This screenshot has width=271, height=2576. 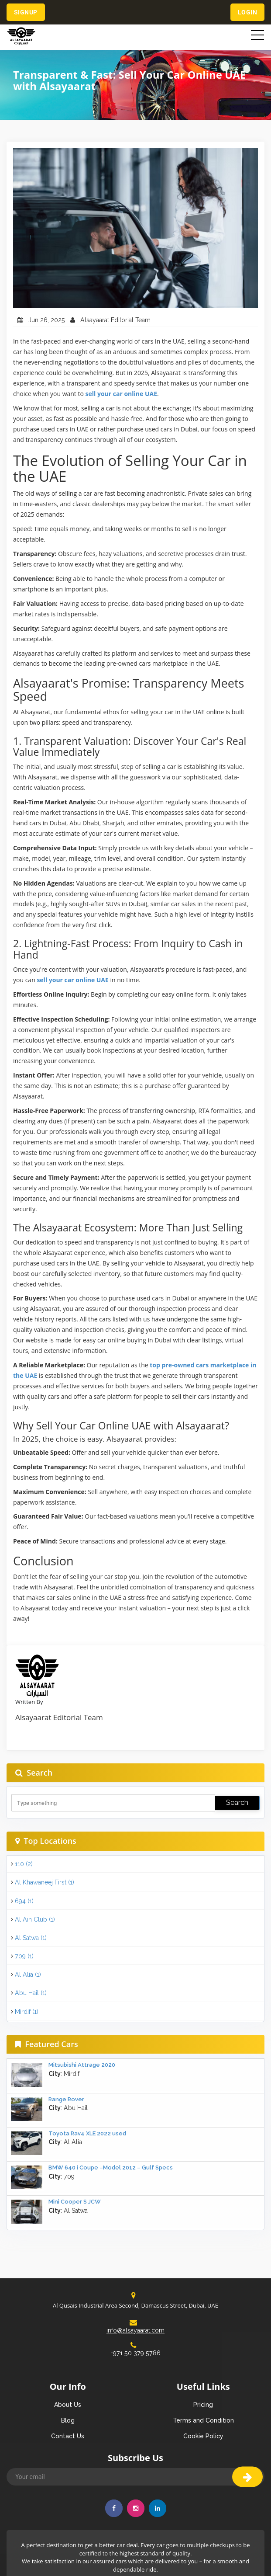 I want to click on 110, so click(x=24, y=1863).